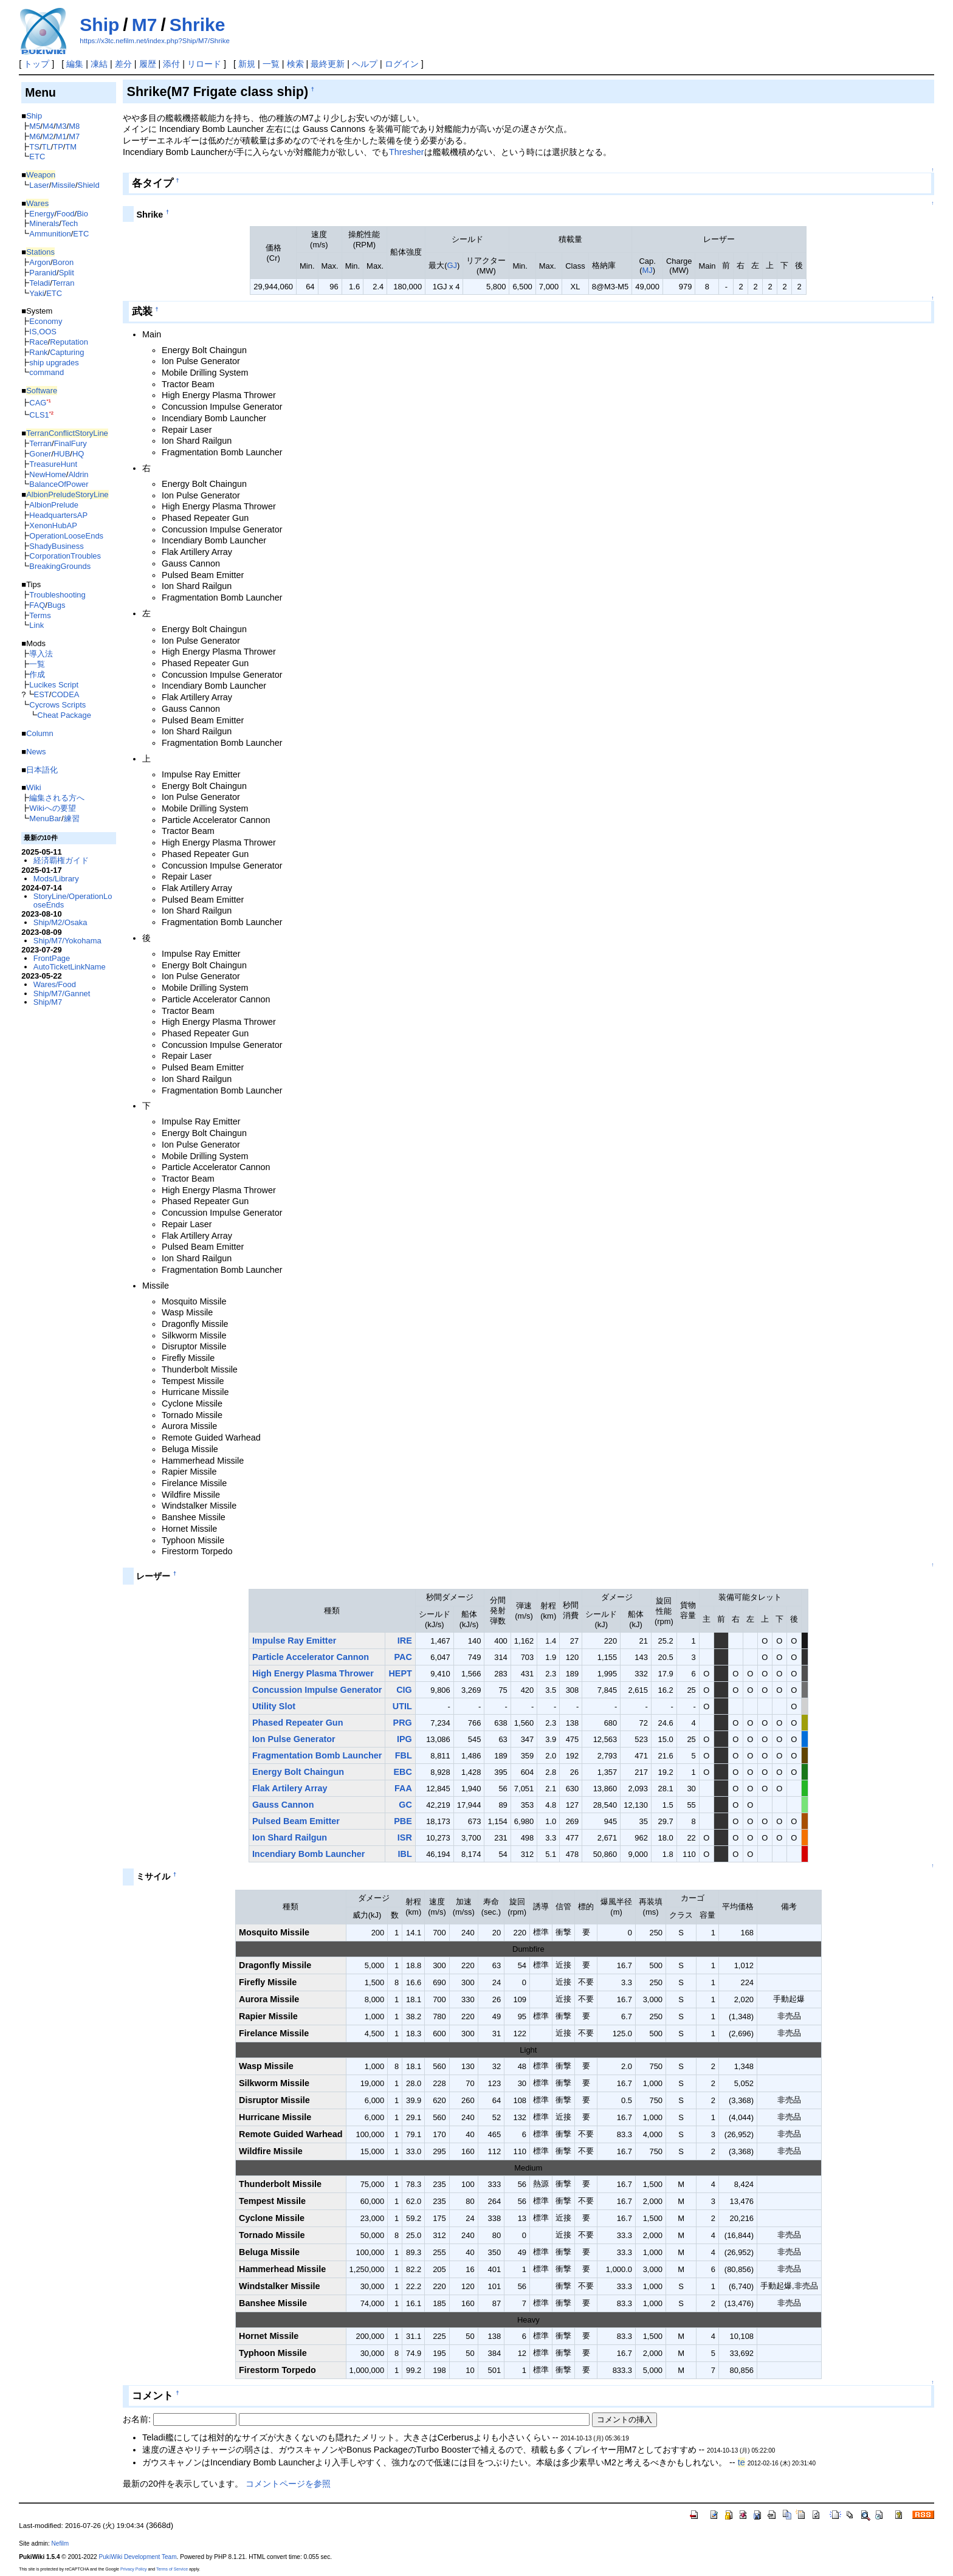 Image resolution: width=953 pixels, height=2576 pixels. What do you see at coordinates (171, 64) in the screenshot?
I see `添付` at bounding box center [171, 64].